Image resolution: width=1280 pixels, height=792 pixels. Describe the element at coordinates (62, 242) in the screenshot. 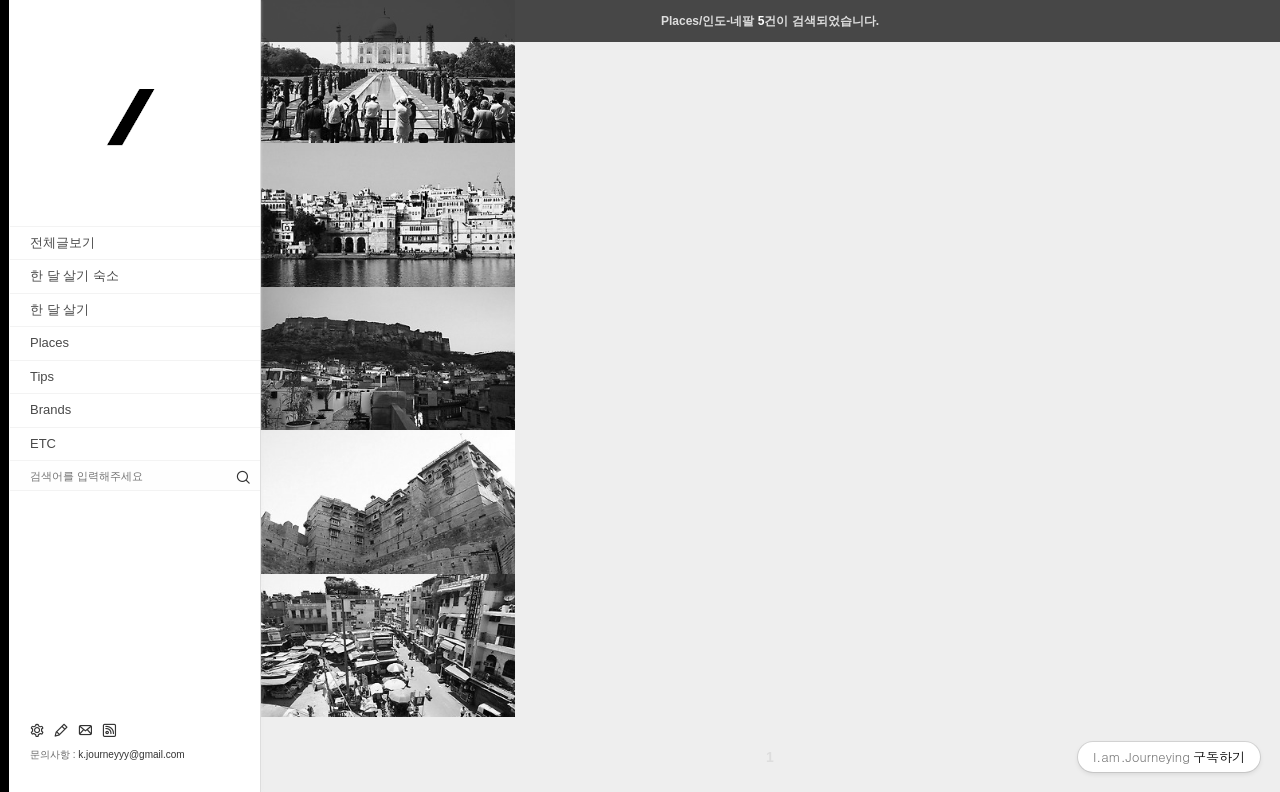

I see `전체글보기` at that location.